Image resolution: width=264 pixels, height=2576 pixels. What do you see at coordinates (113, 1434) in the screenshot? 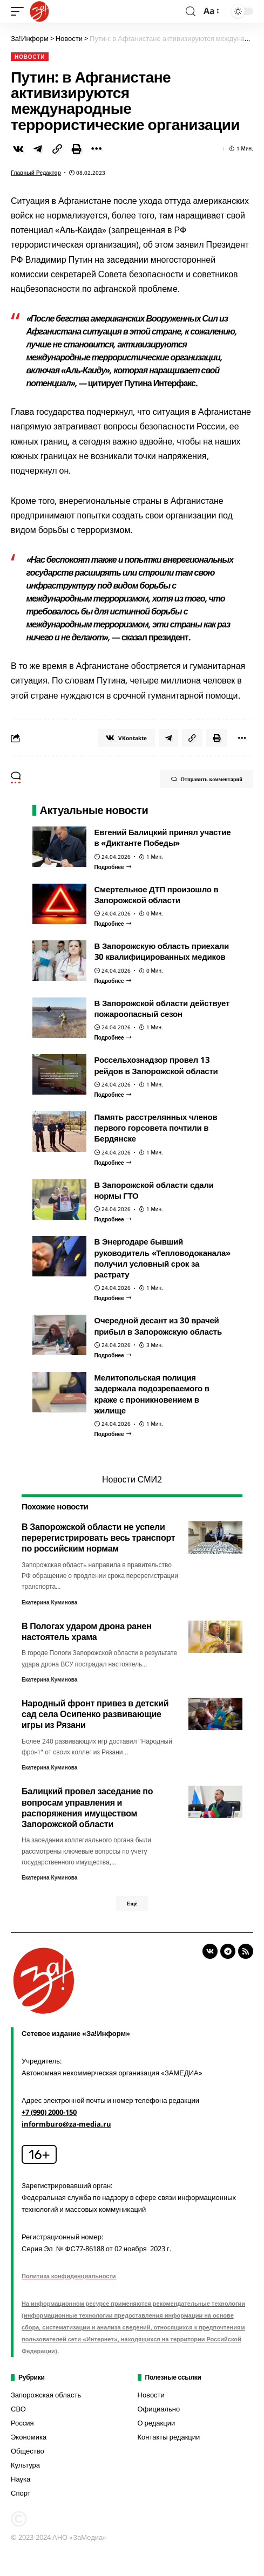
I see `[Мелитопольская полиция задержала подозреваемого в краже с проникновением в жилище]` at bounding box center [113, 1434].